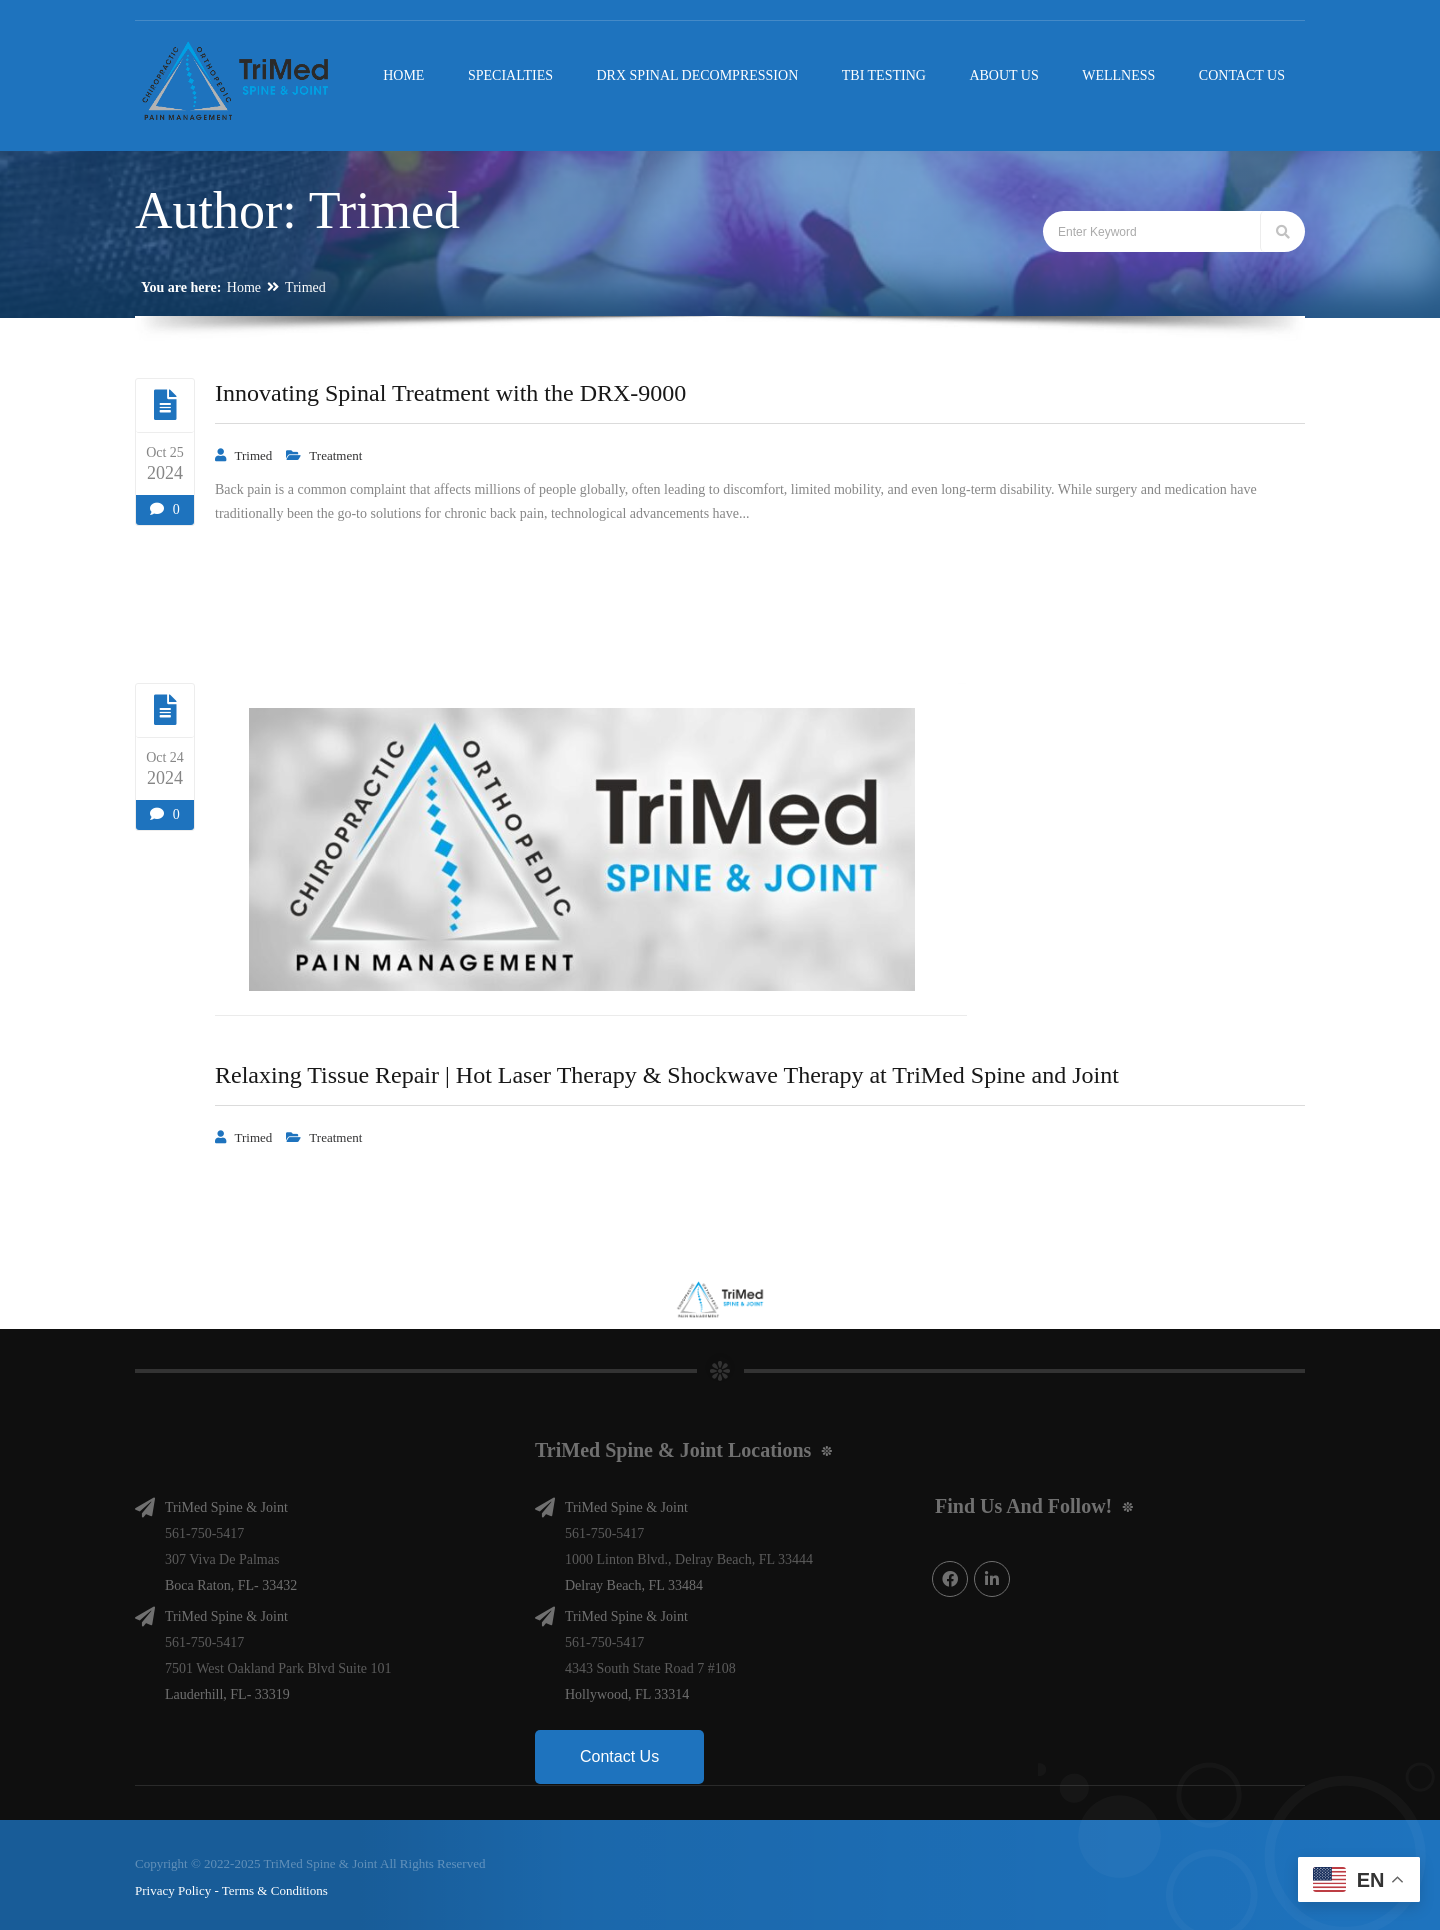 Image resolution: width=1440 pixels, height=1930 pixels. What do you see at coordinates (650, 1664) in the screenshot?
I see `4343 South State Road 7 #108` at bounding box center [650, 1664].